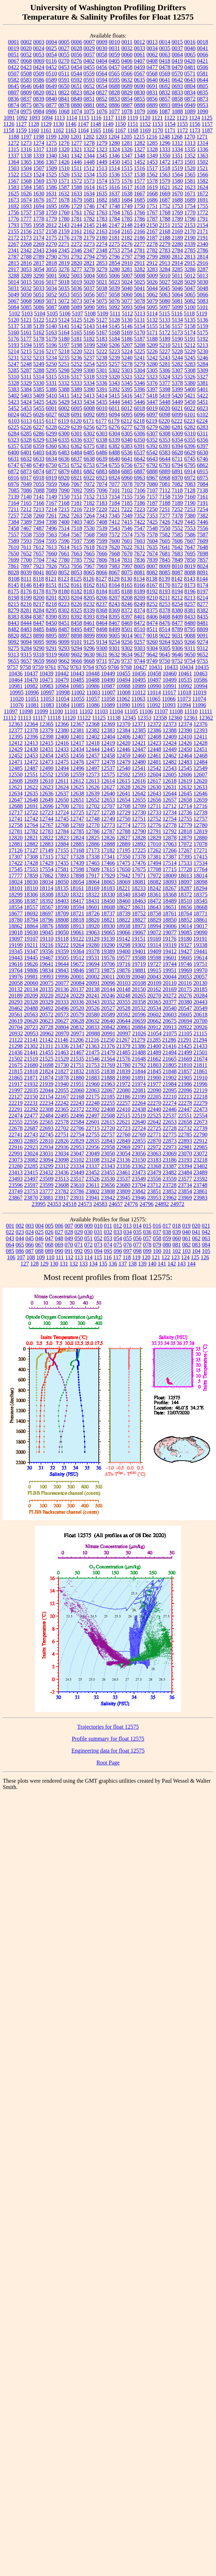 The width and height of the screenshot is (216, 2576). I want to click on 2186, so click(139, 238).